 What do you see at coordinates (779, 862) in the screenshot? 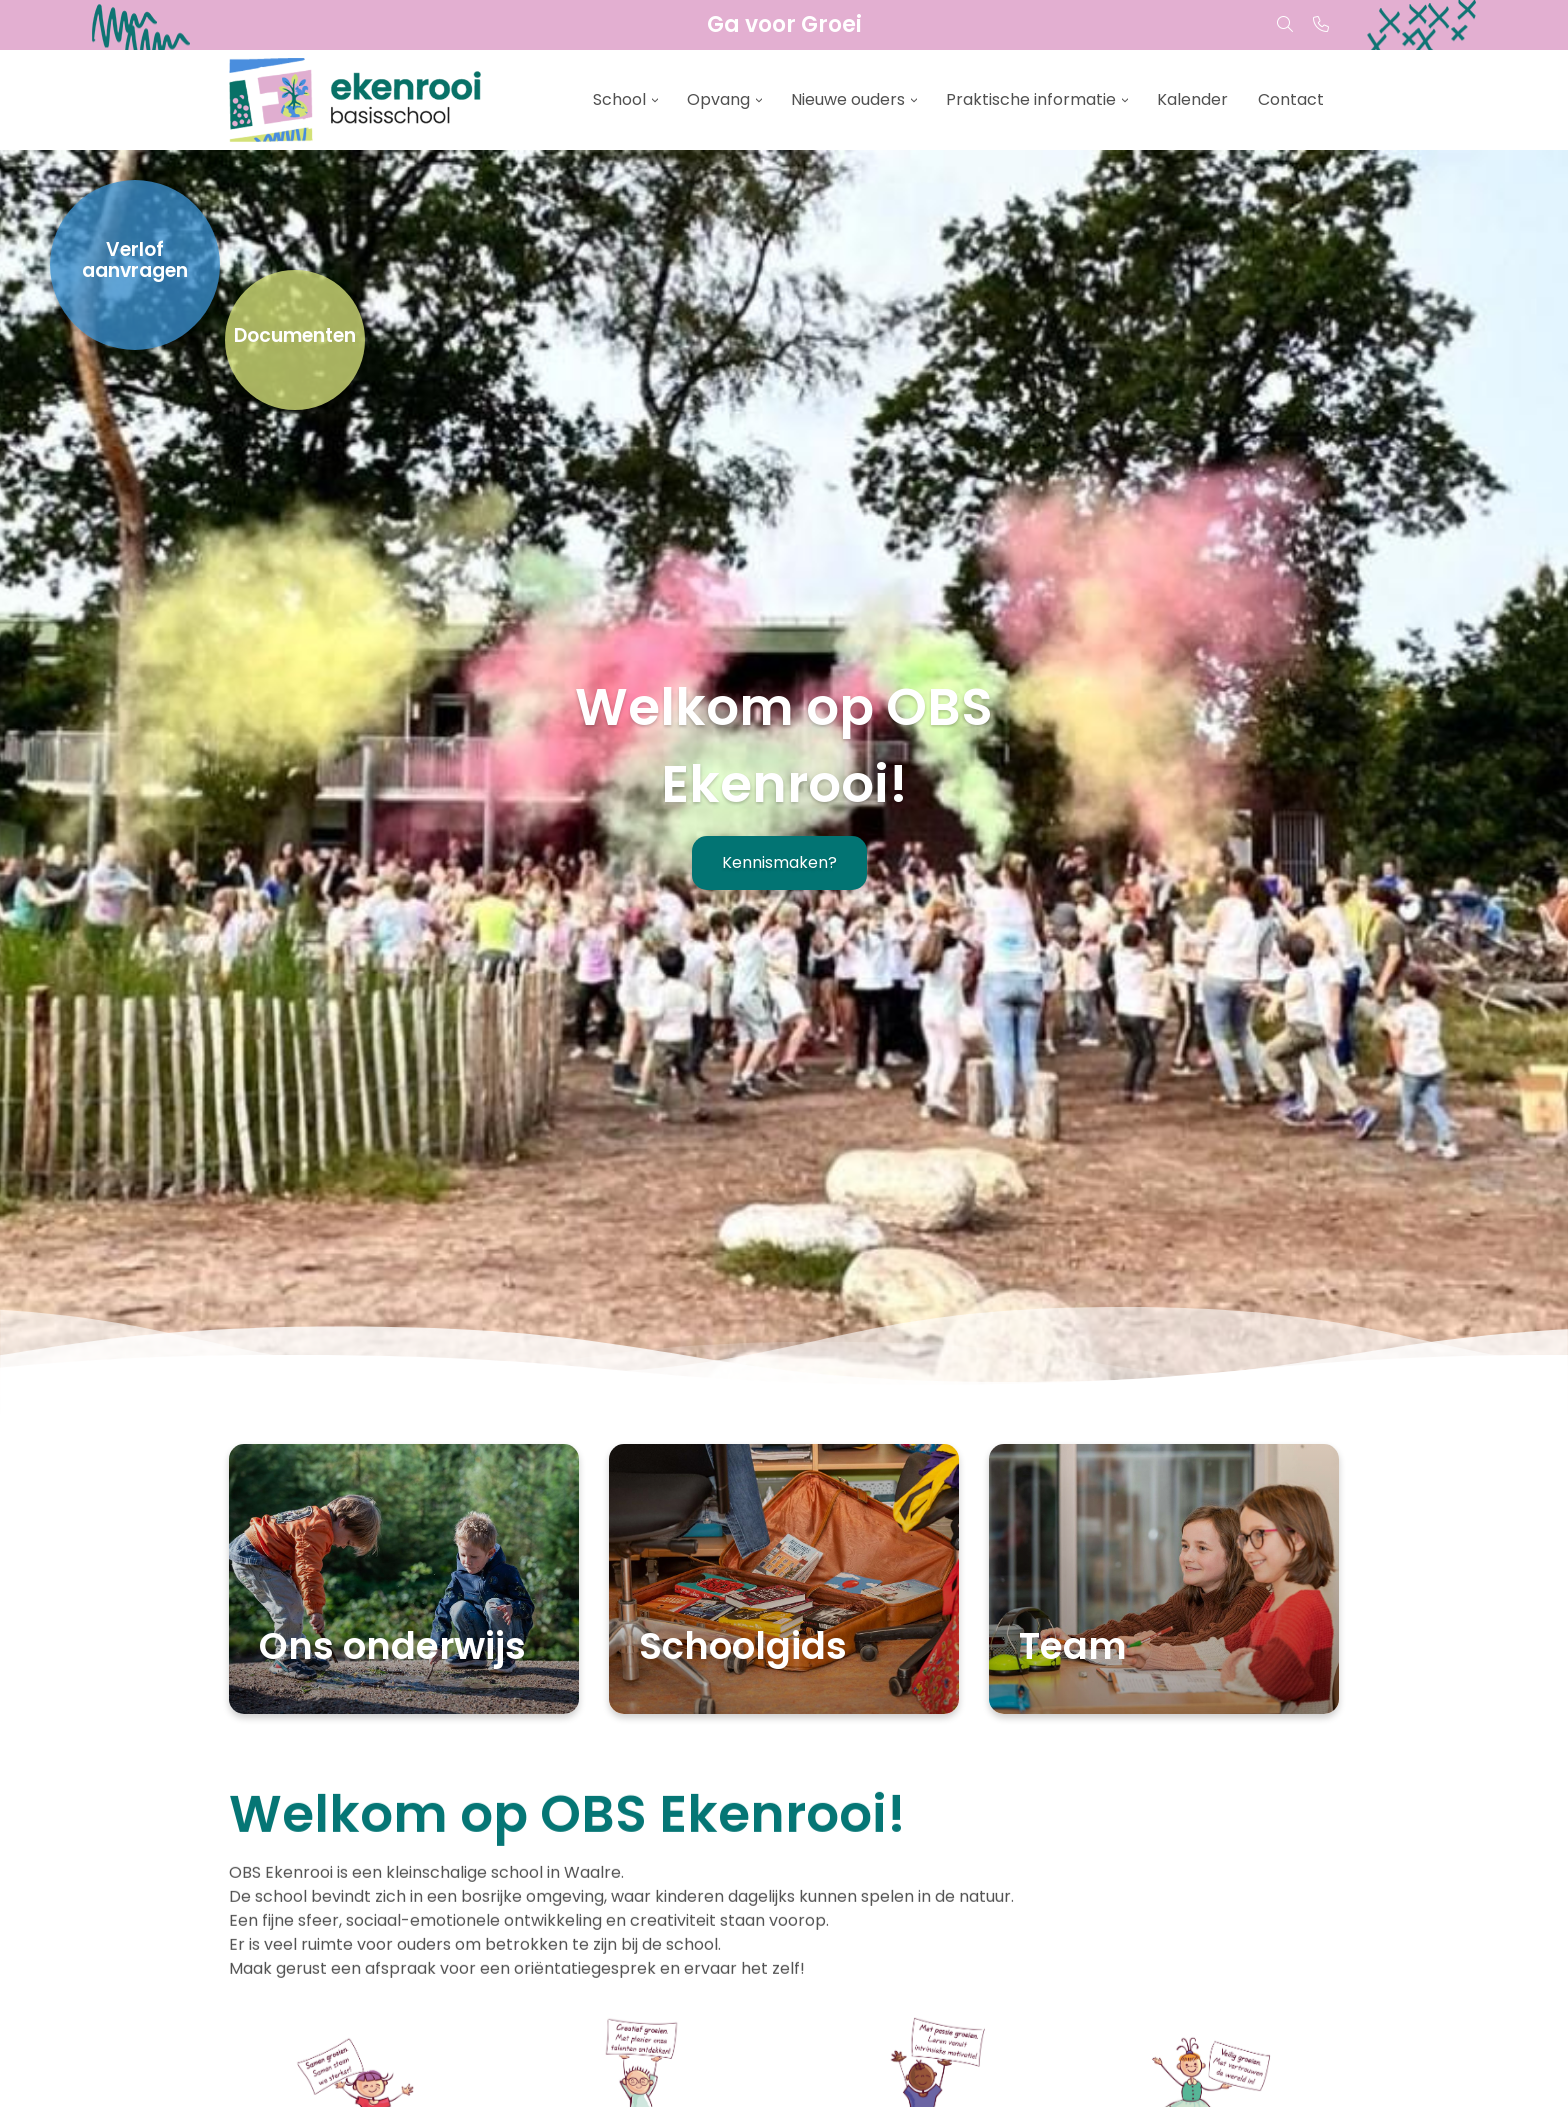
I see `Kennismaken?` at bounding box center [779, 862].